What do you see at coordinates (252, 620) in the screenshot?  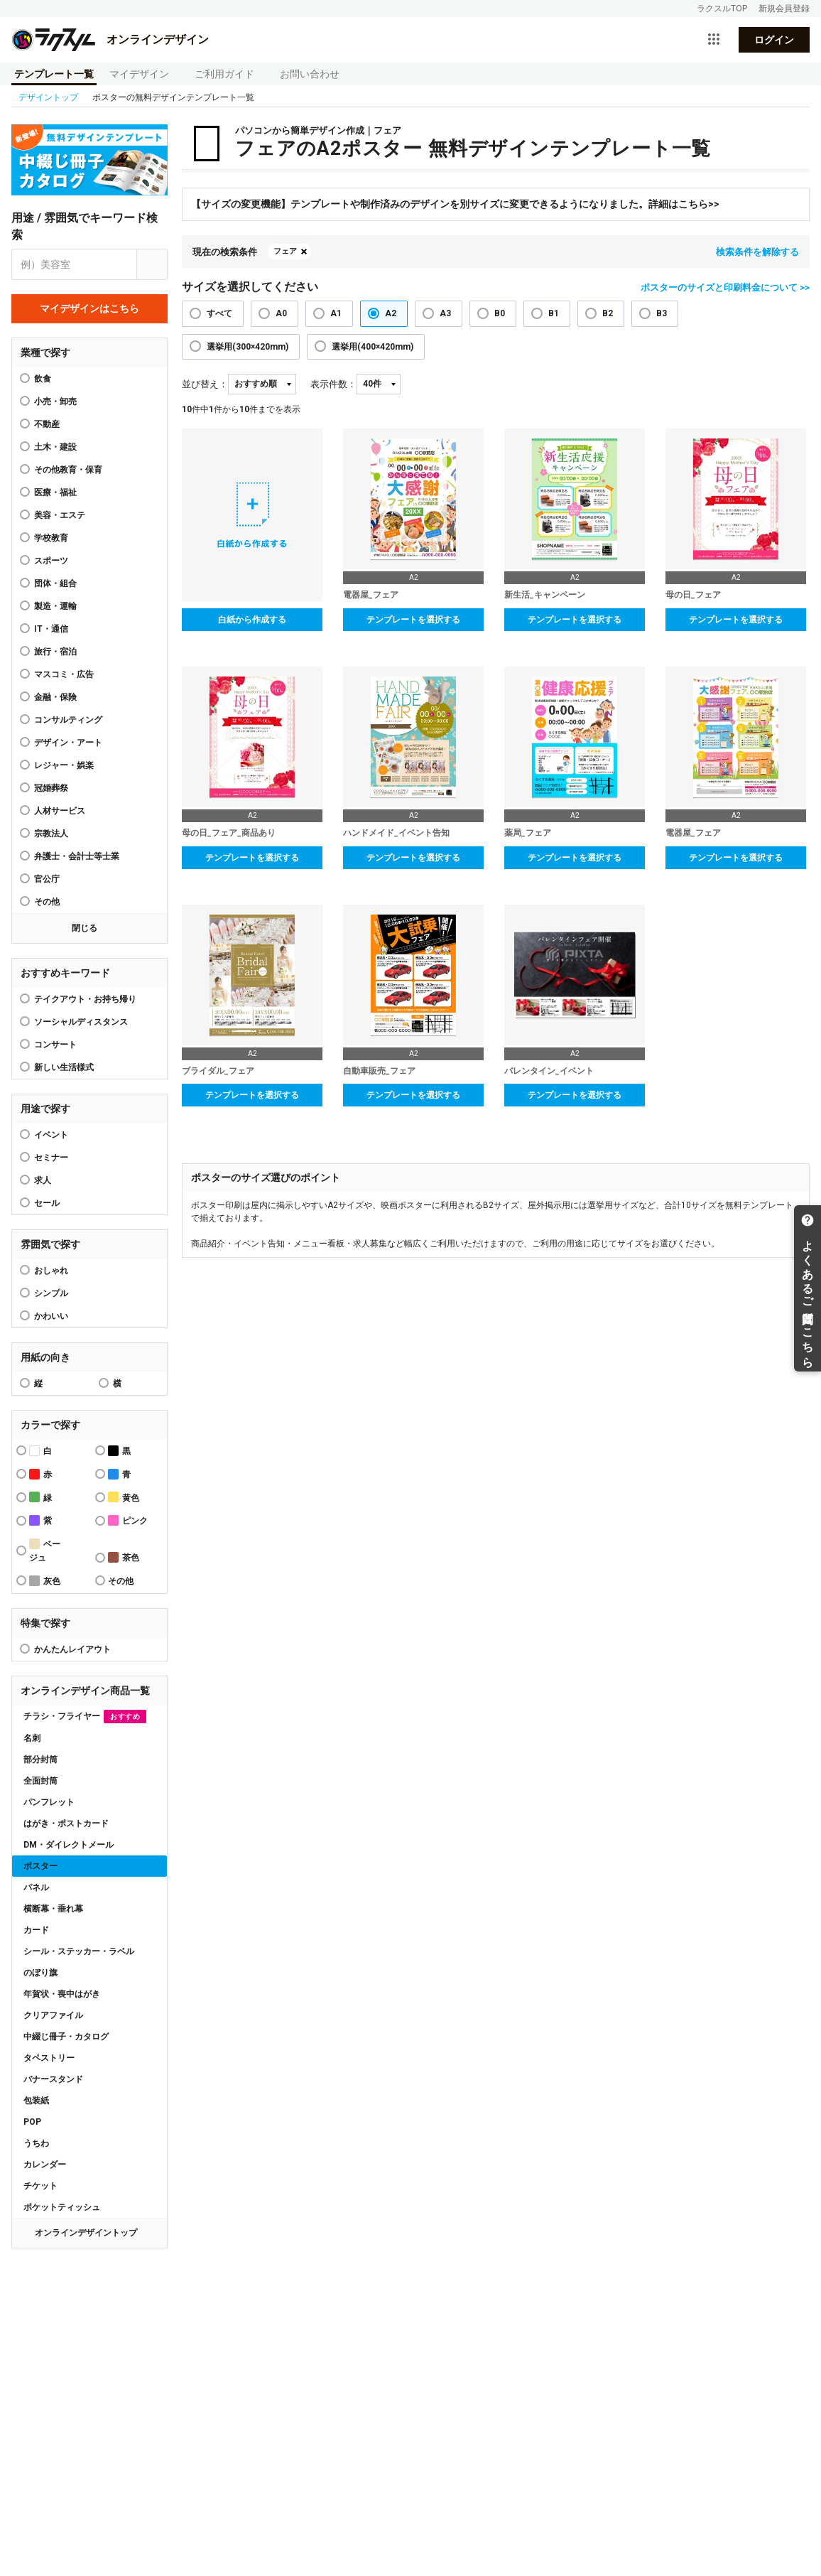 I see `白紙から作成する` at bounding box center [252, 620].